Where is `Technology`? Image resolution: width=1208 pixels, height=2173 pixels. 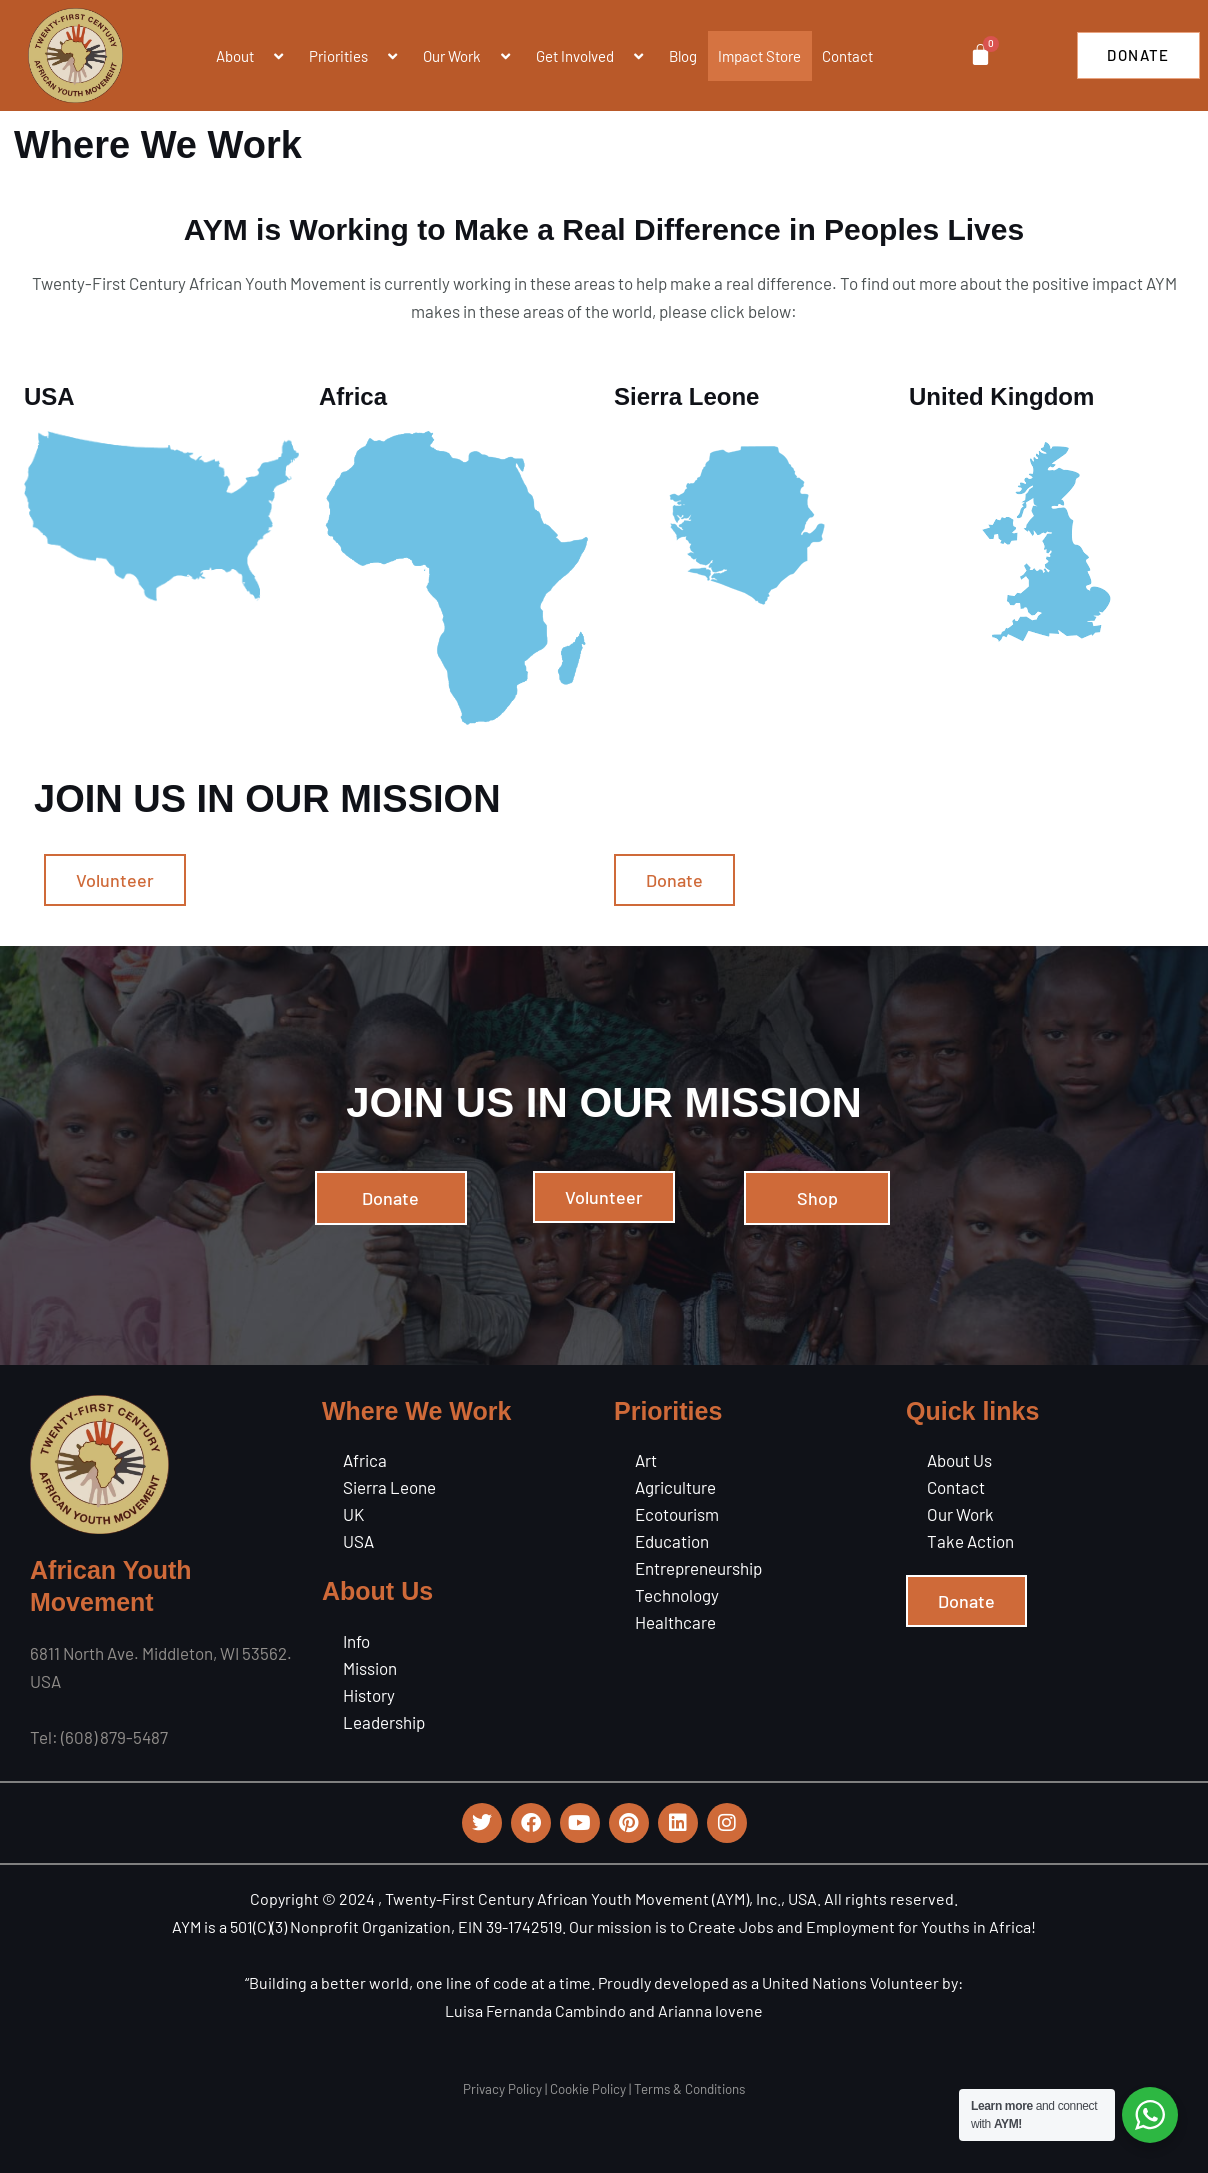 Technology is located at coordinates (677, 1595).